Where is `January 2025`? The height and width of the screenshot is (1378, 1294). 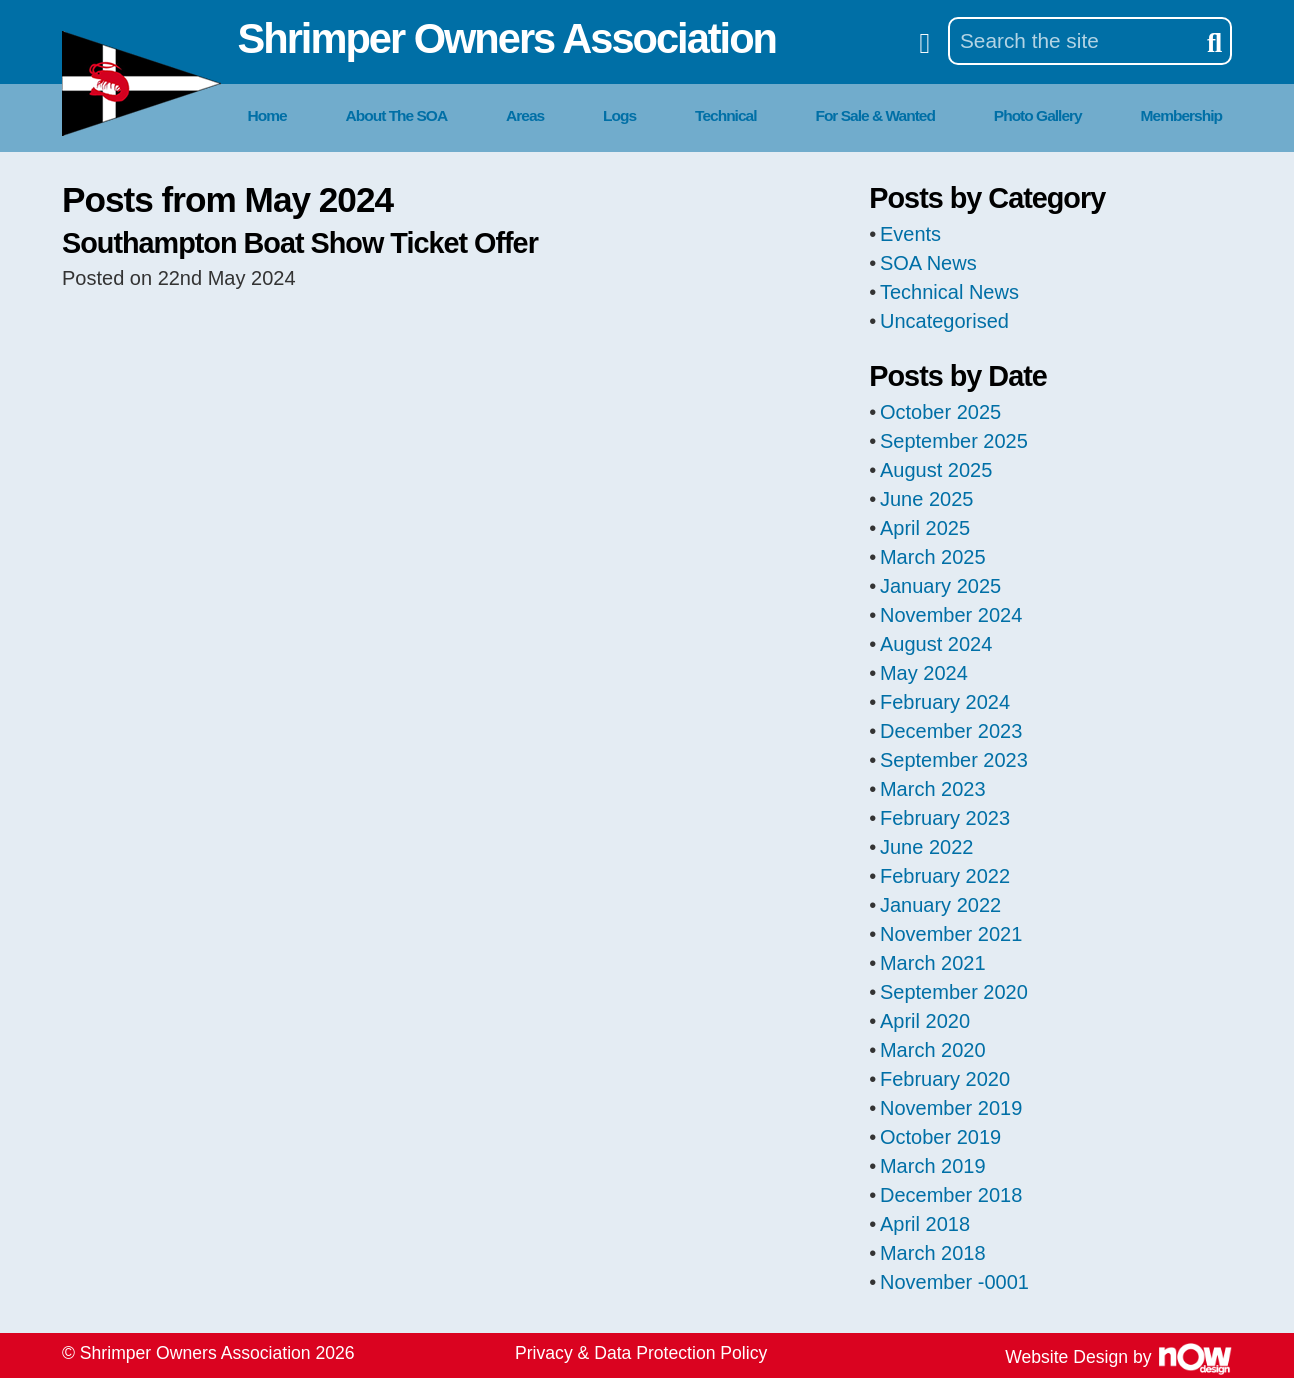
January 2025 is located at coordinates (940, 586).